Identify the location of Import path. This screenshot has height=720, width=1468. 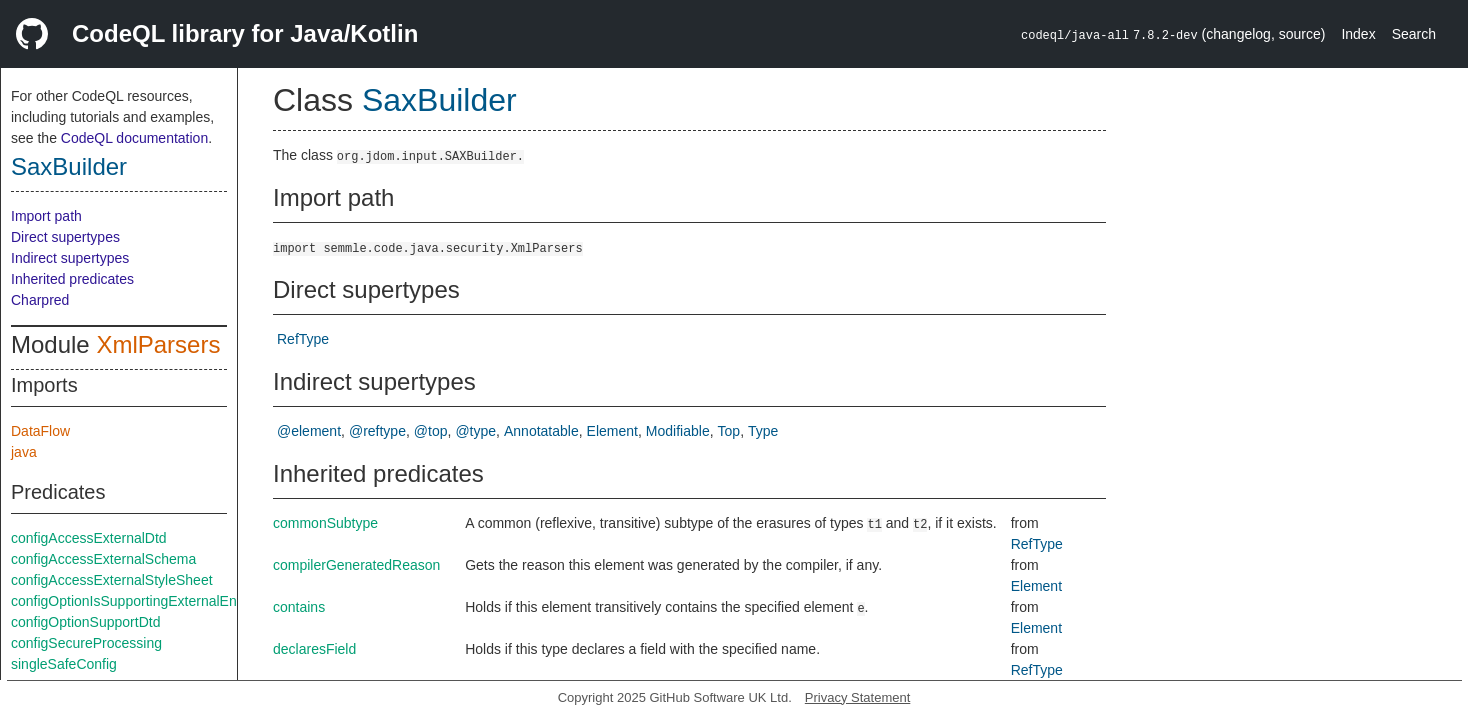
(46, 216).